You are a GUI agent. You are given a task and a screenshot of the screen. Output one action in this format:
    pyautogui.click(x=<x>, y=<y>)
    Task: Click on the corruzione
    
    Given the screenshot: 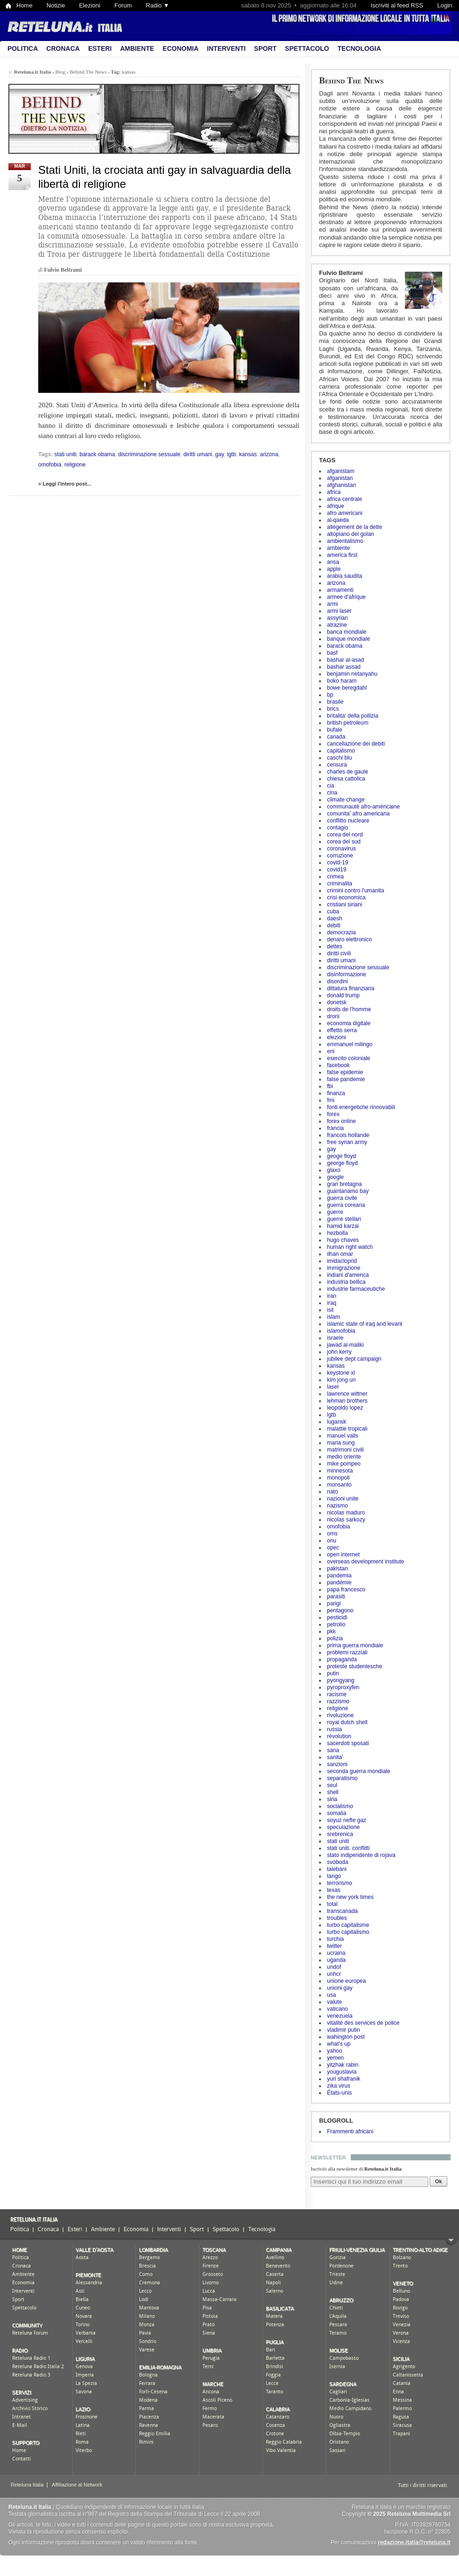 What is the action you would take?
    pyautogui.click(x=340, y=855)
    